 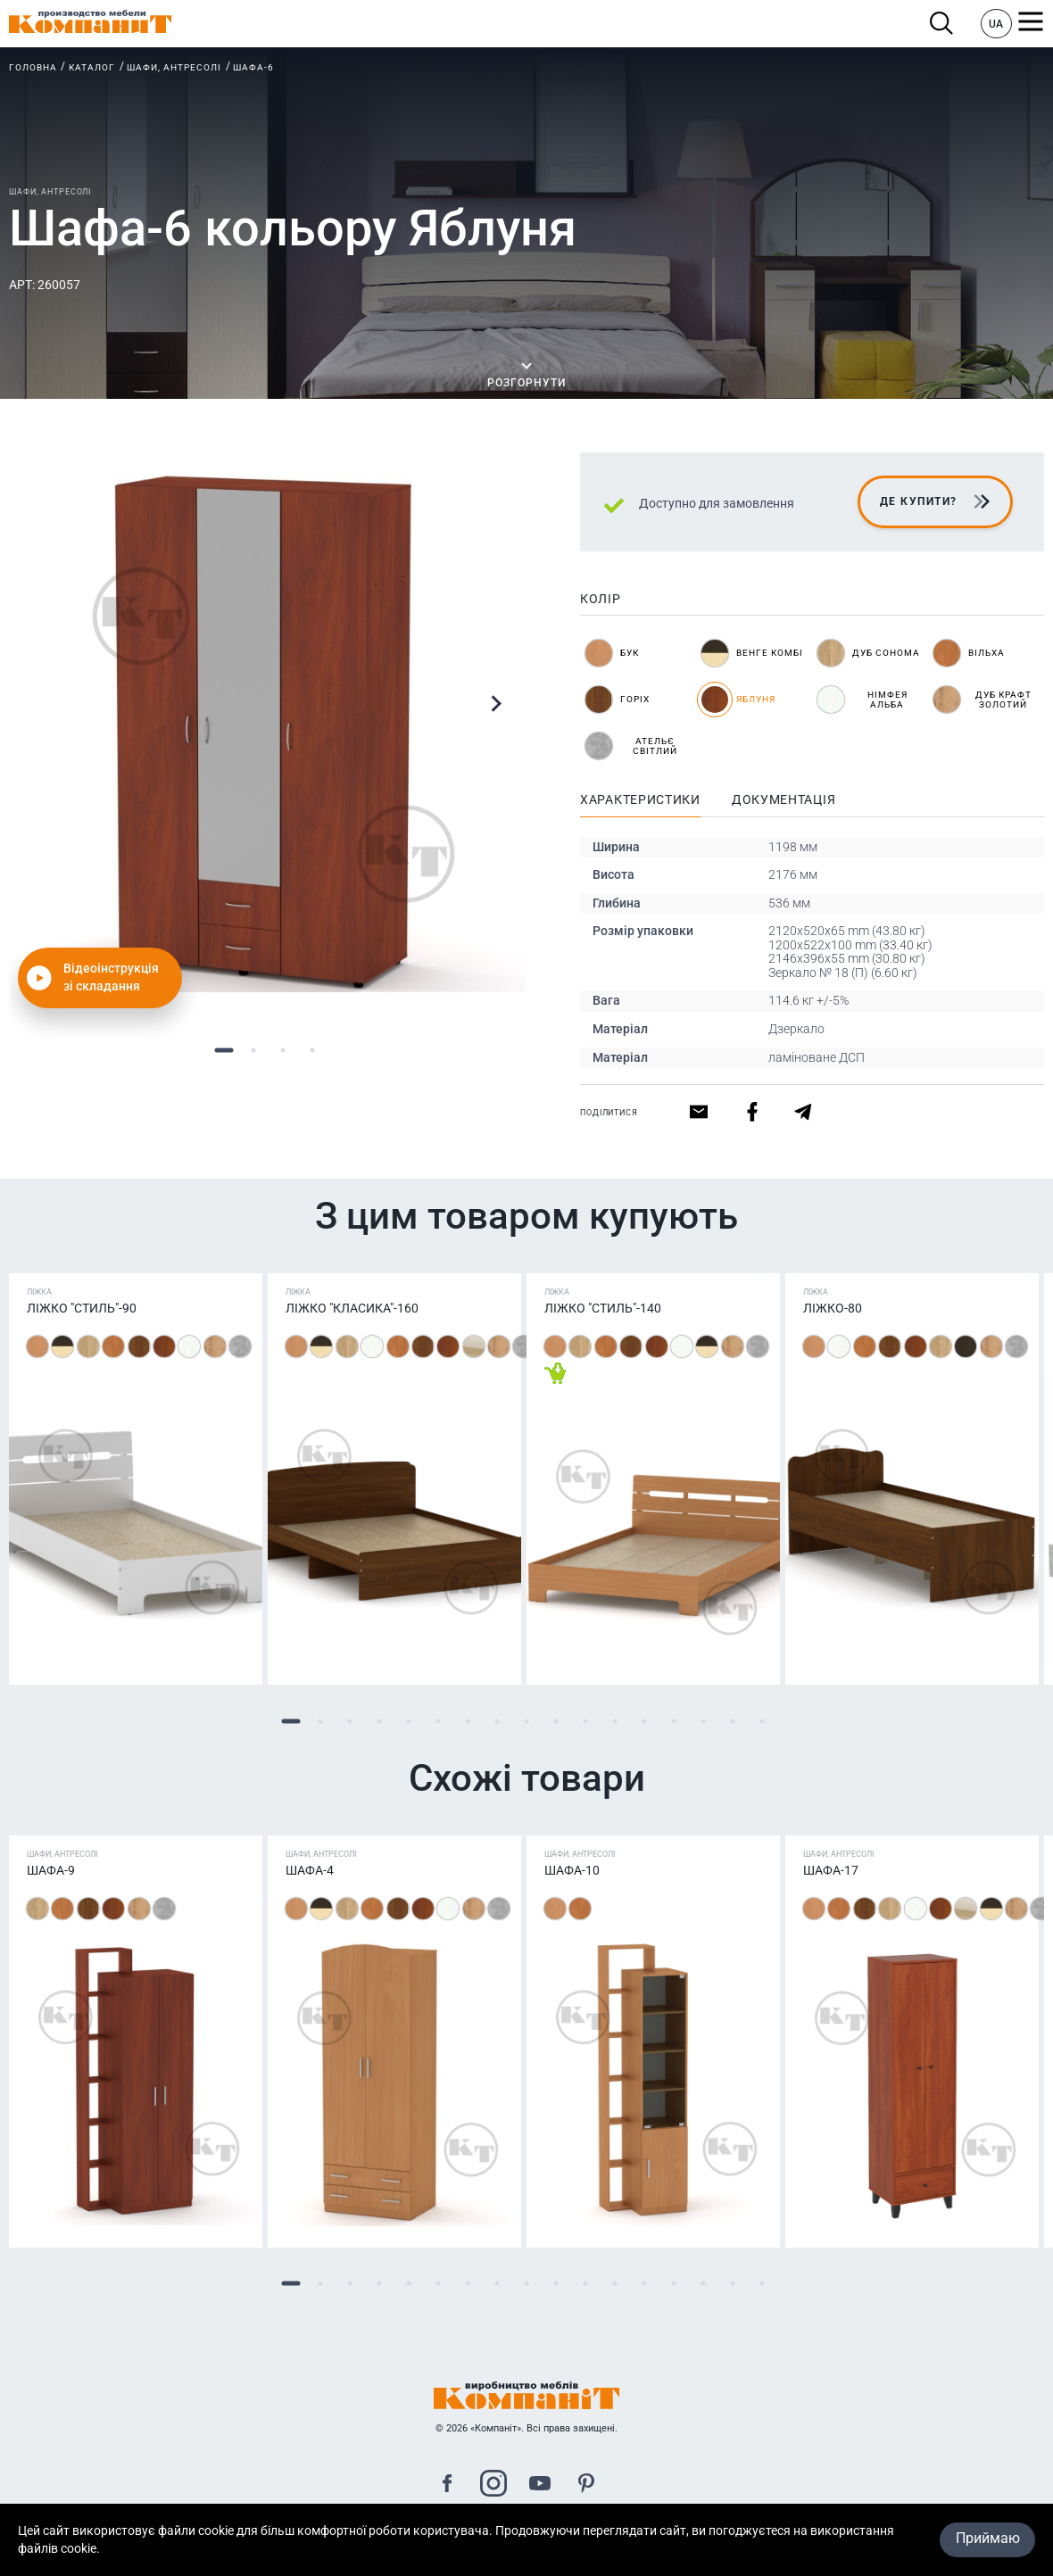 I want to click on Ліжко "Стиль"-90, so click(x=82, y=1308).